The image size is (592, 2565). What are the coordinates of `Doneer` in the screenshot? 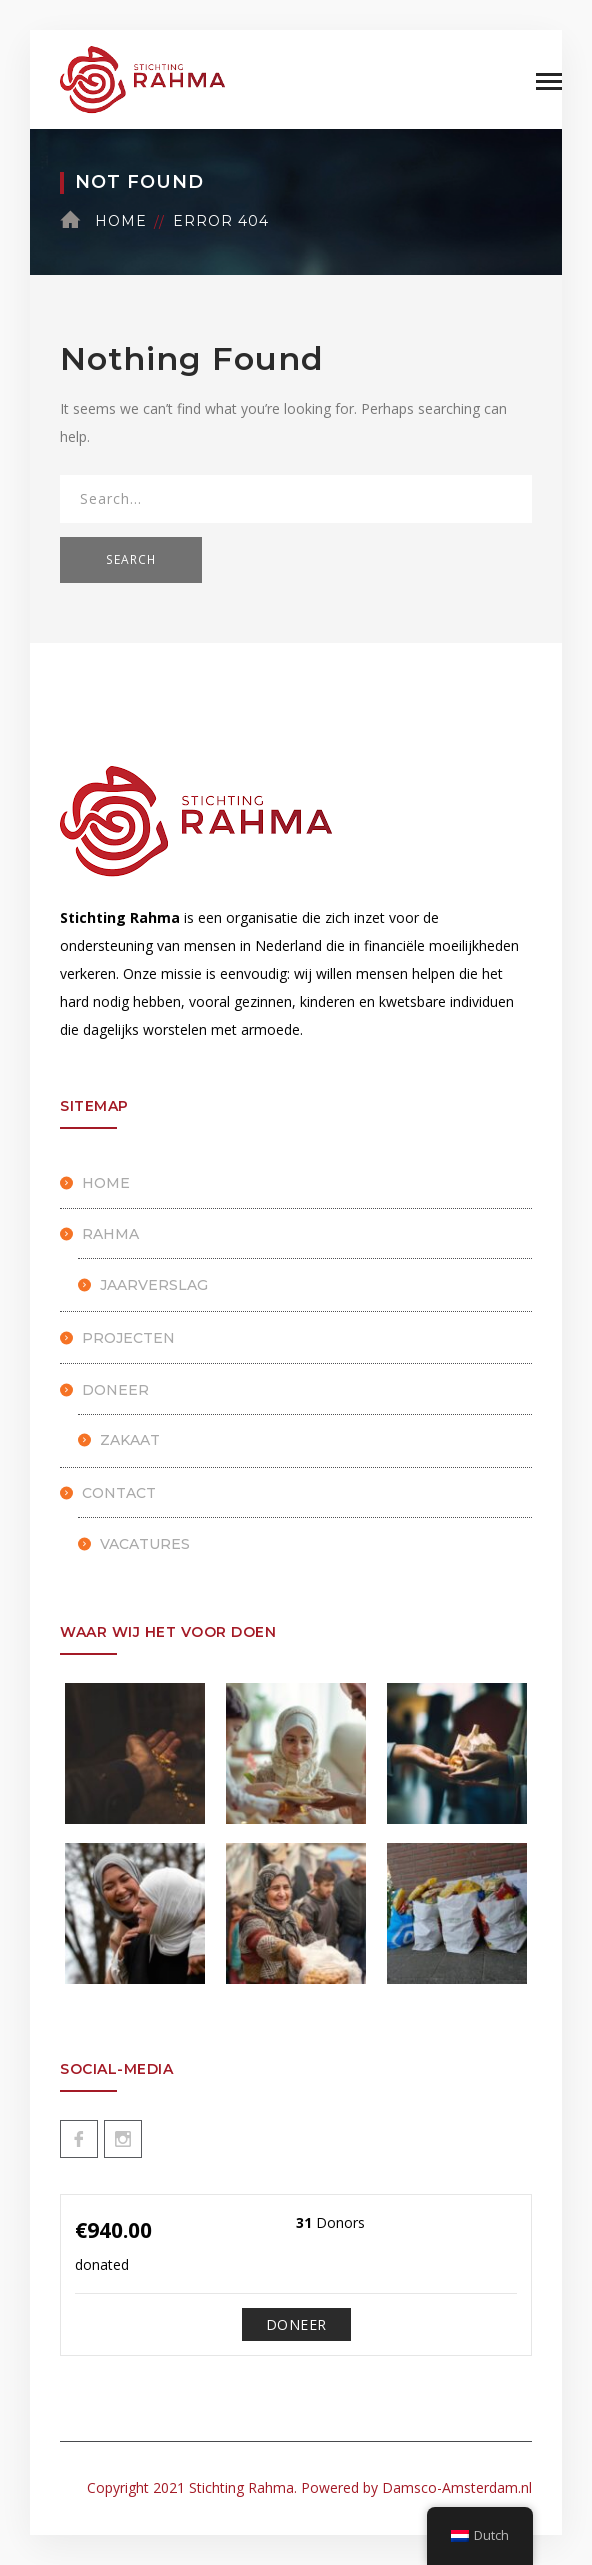 It's located at (115, 1390).